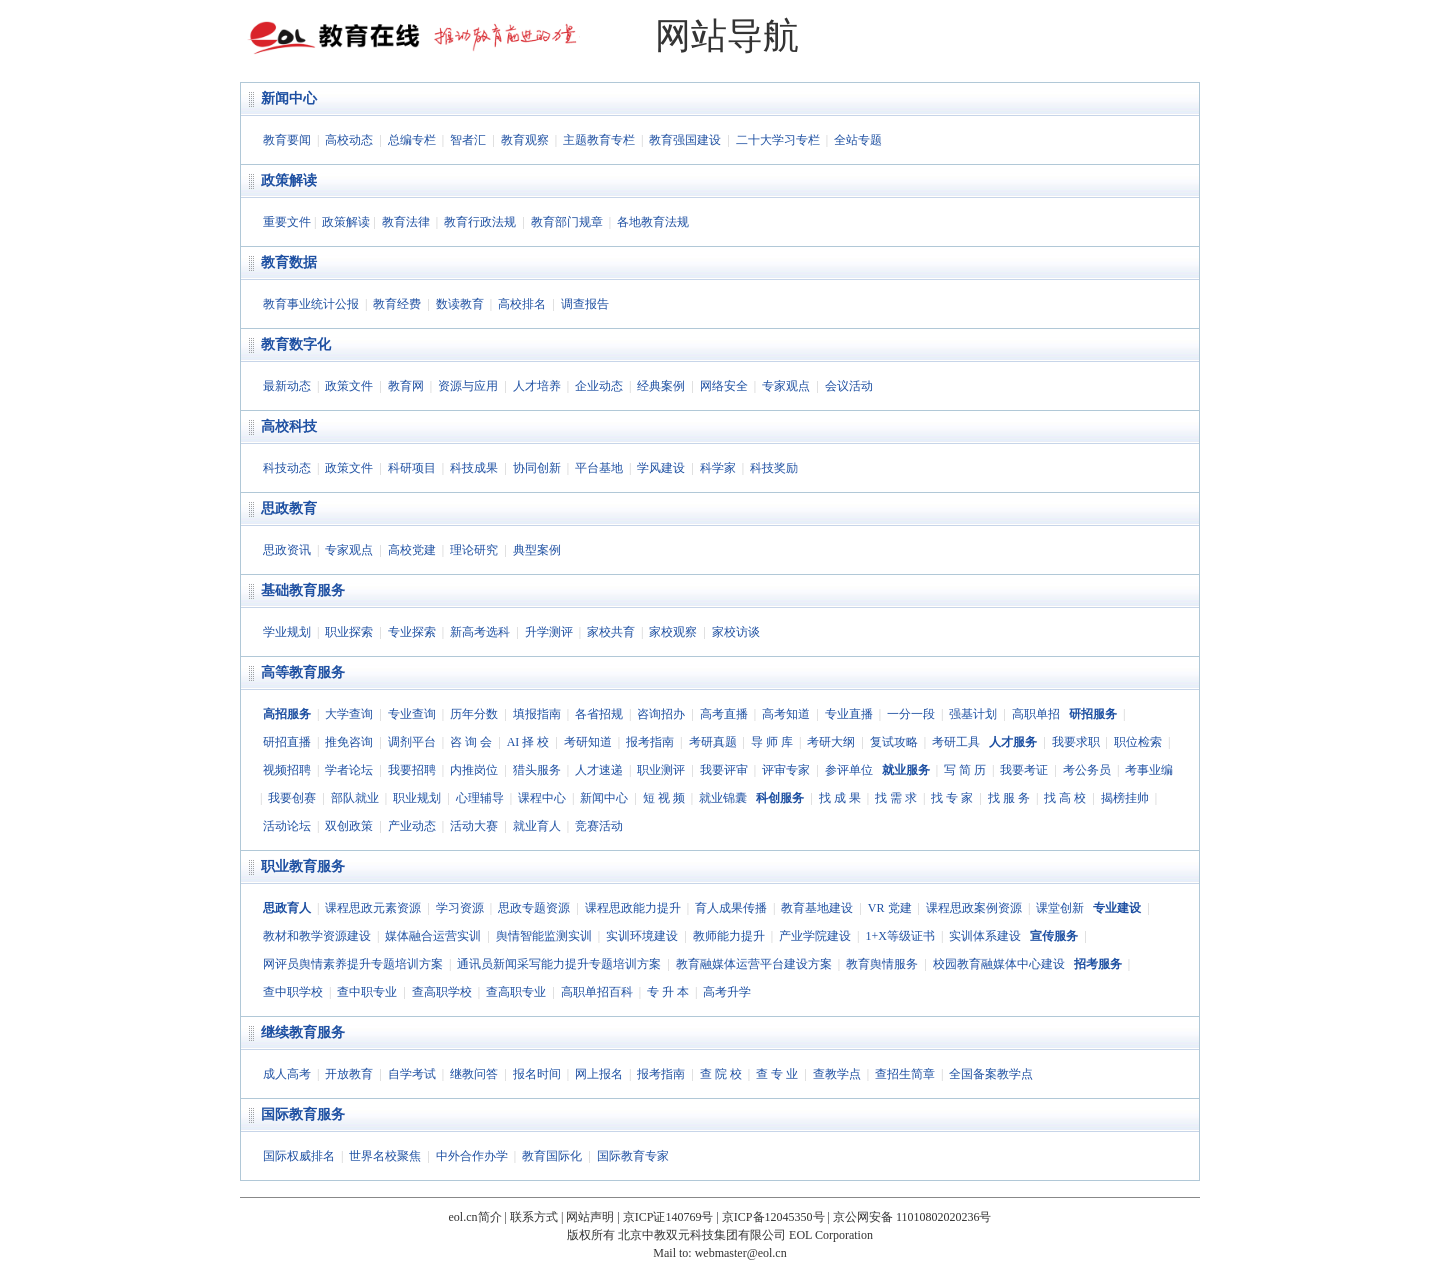 This screenshot has width=1440, height=1267. Describe the element at coordinates (911, 714) in the screenshot. I see `一分一段` at that location.